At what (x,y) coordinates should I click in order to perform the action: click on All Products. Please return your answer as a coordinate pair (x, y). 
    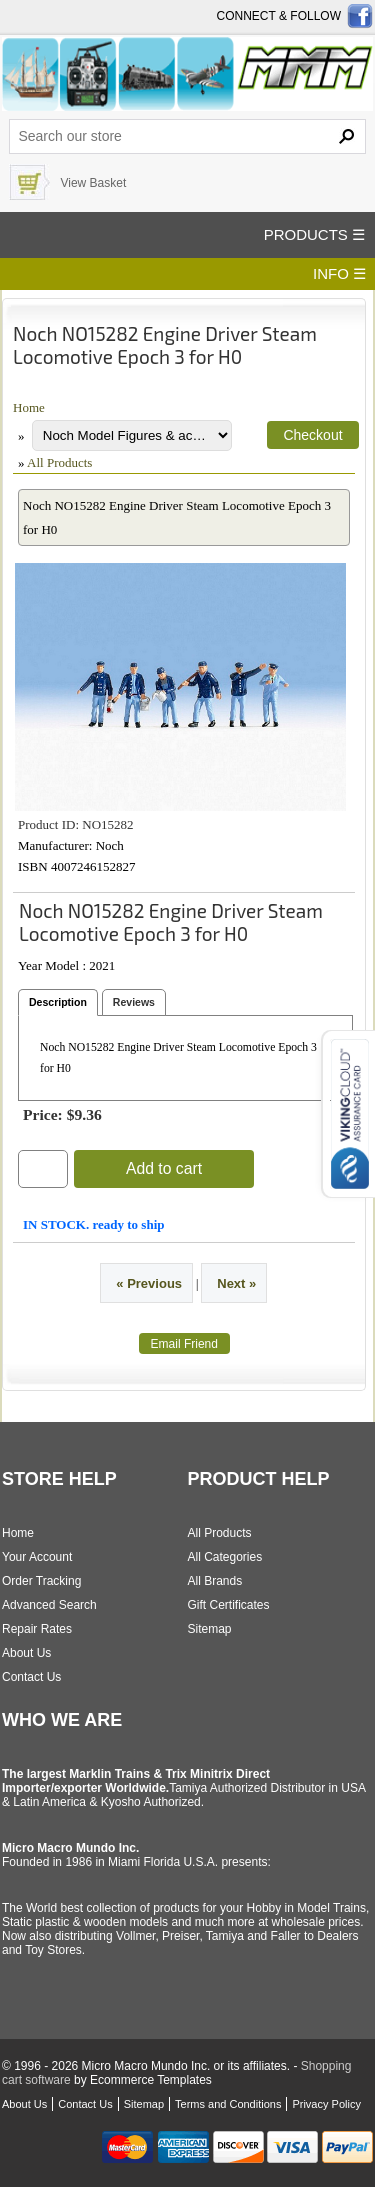
    Looking at the image, I should click on (59, 462).